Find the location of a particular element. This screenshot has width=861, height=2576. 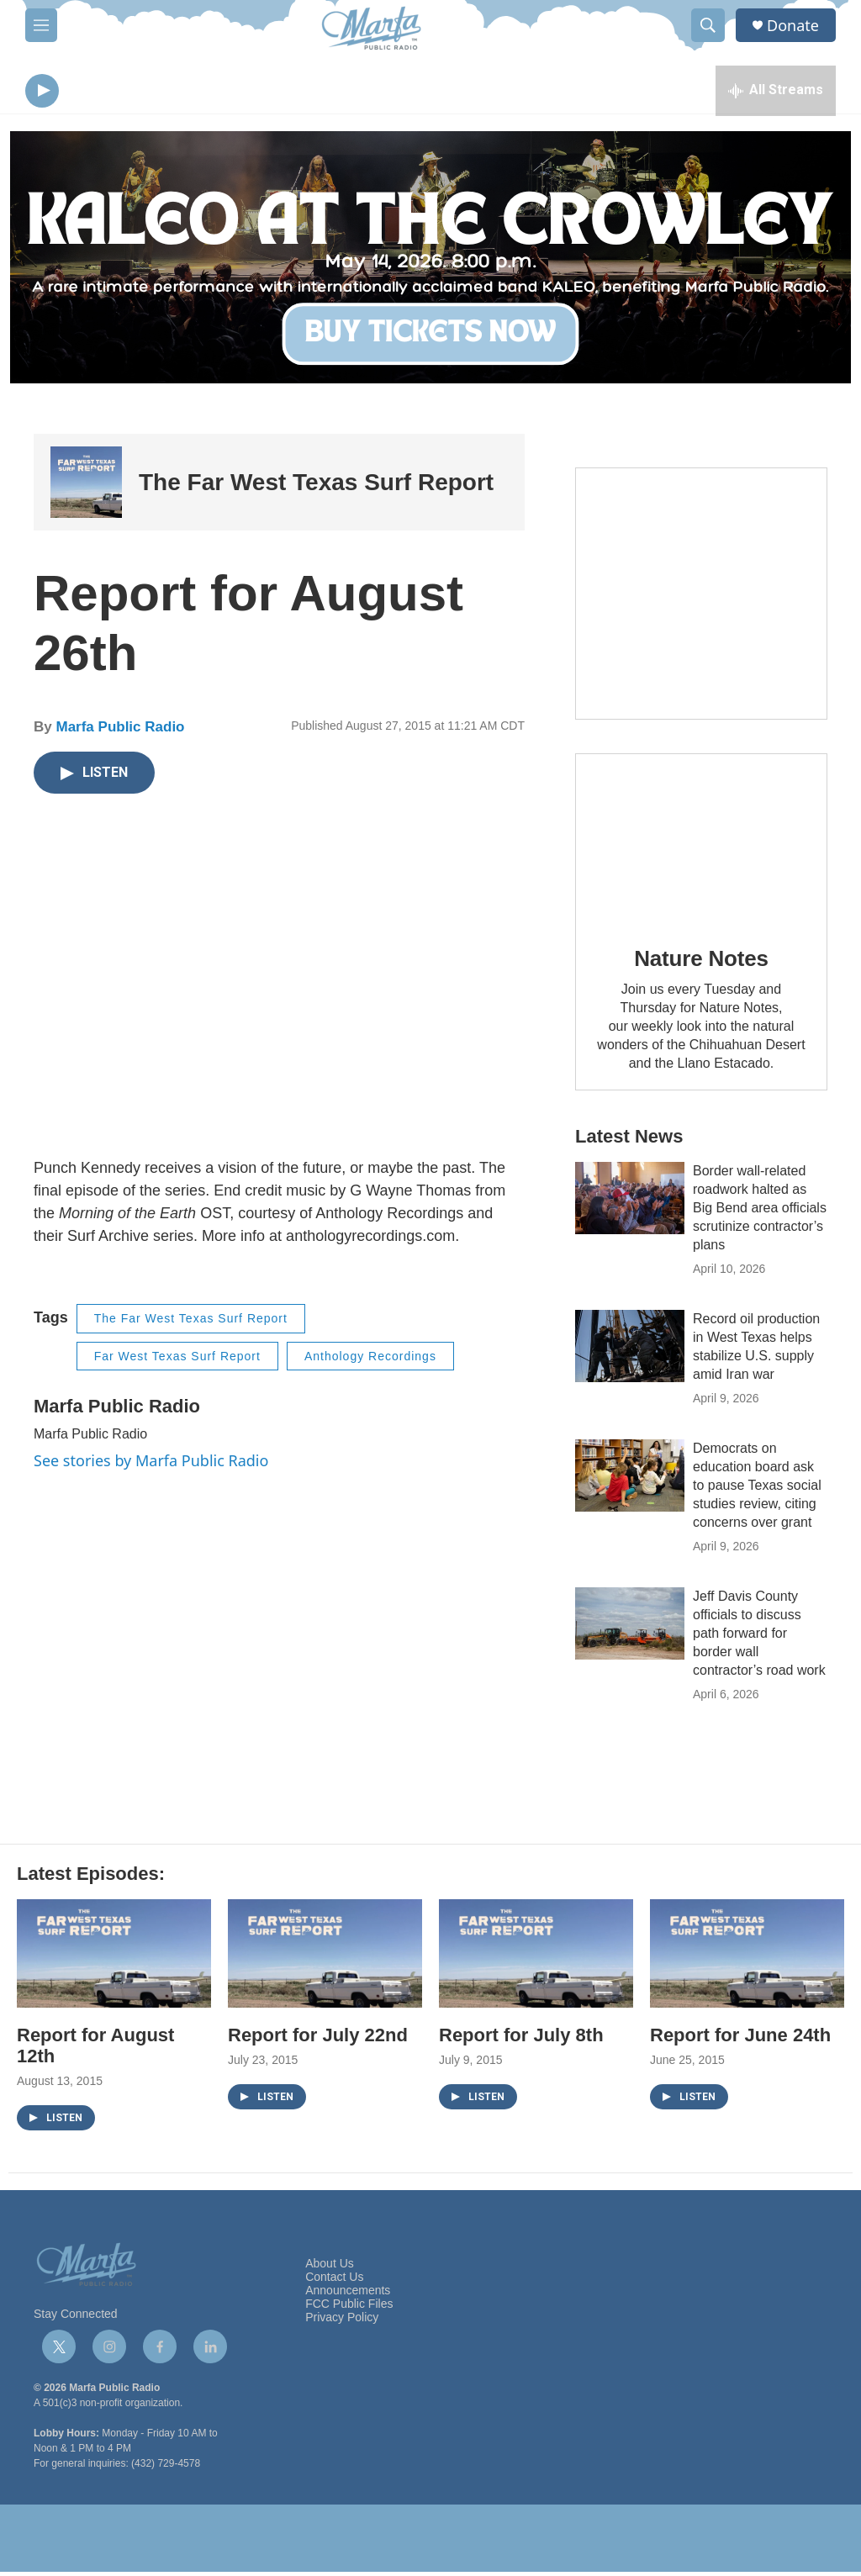

Contact Us is located at coordinates (334, 2281).